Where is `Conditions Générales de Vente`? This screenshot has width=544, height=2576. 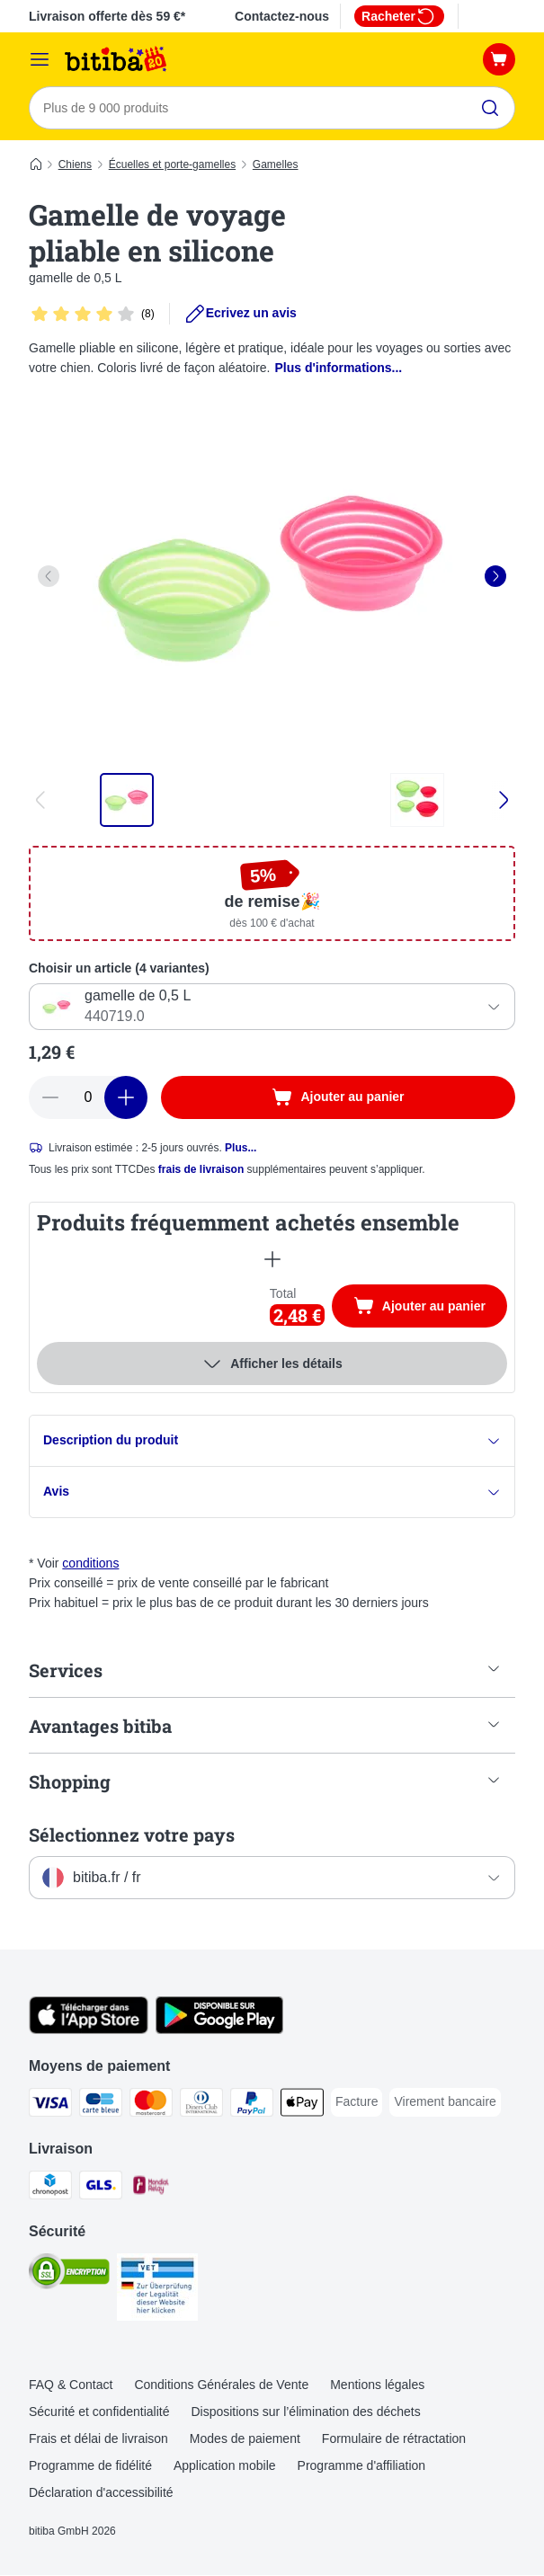 Conditions Générales de Vente is located at coordinates (221, 2385).